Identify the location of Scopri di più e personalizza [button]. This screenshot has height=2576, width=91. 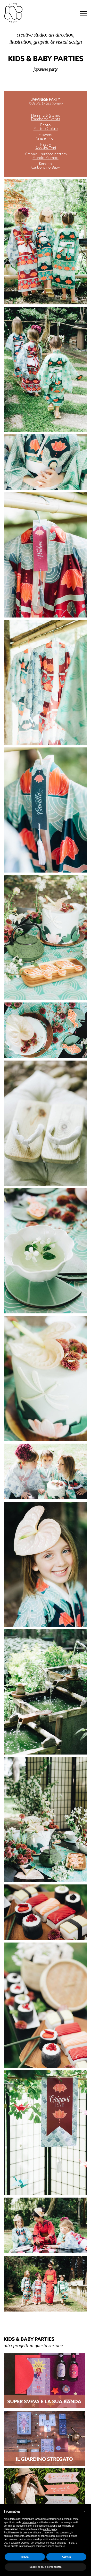
(46, 2567).